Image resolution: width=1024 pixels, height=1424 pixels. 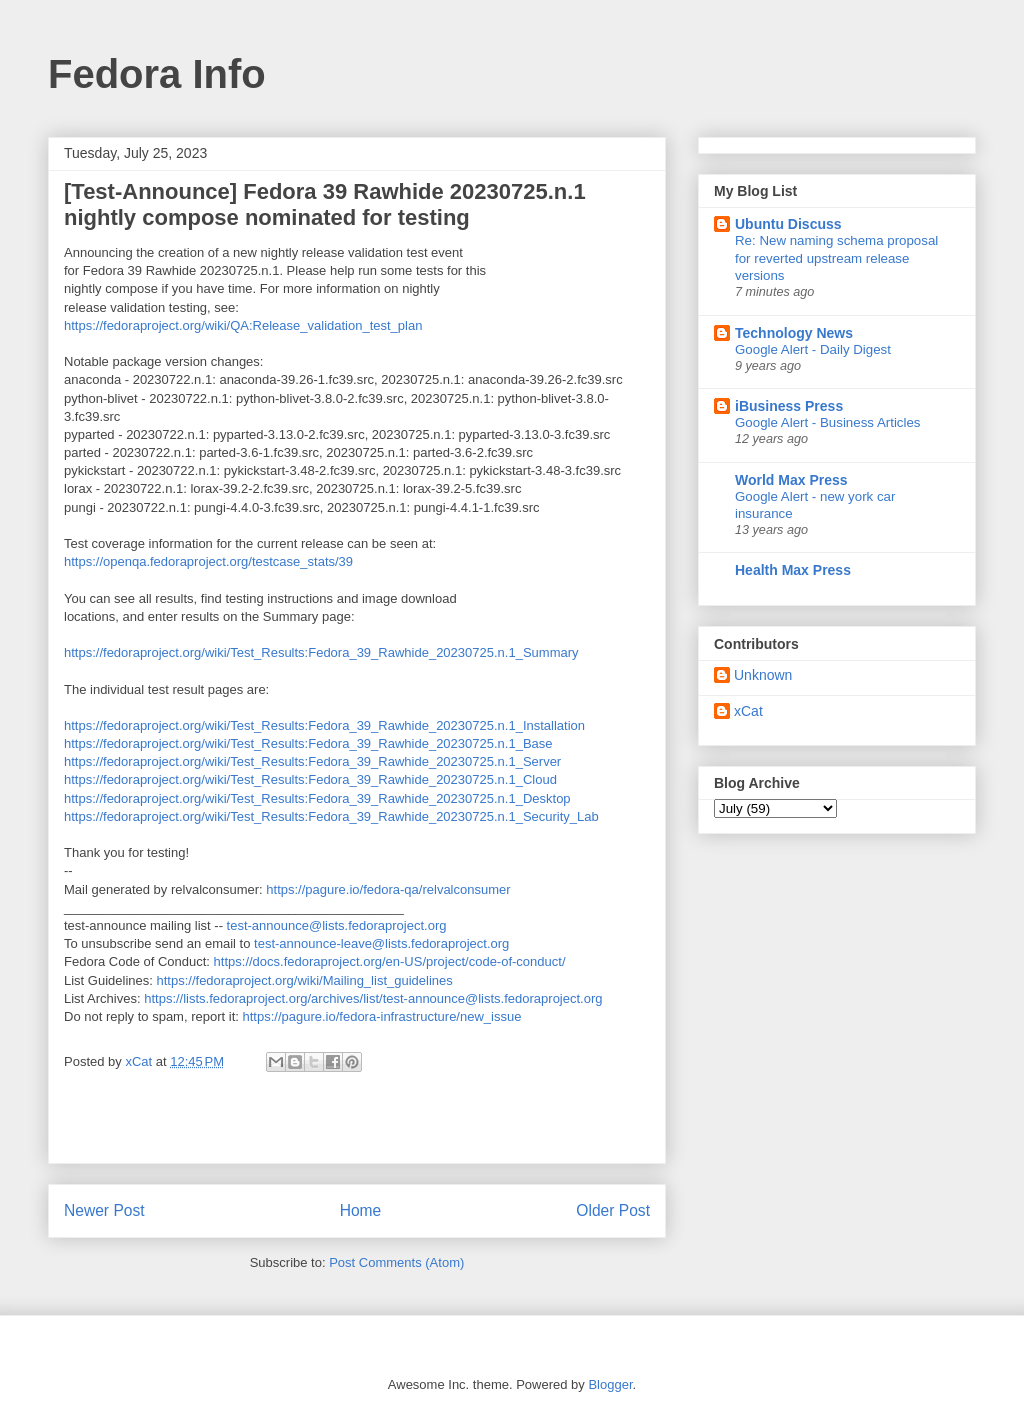 What do you see at coordinates (373, 998) in the screenshot?
I see `https://lists.fedoraproject.org/archives/list/test-announce@lists.fedoraproject.org` at bounding box center [373, 998].